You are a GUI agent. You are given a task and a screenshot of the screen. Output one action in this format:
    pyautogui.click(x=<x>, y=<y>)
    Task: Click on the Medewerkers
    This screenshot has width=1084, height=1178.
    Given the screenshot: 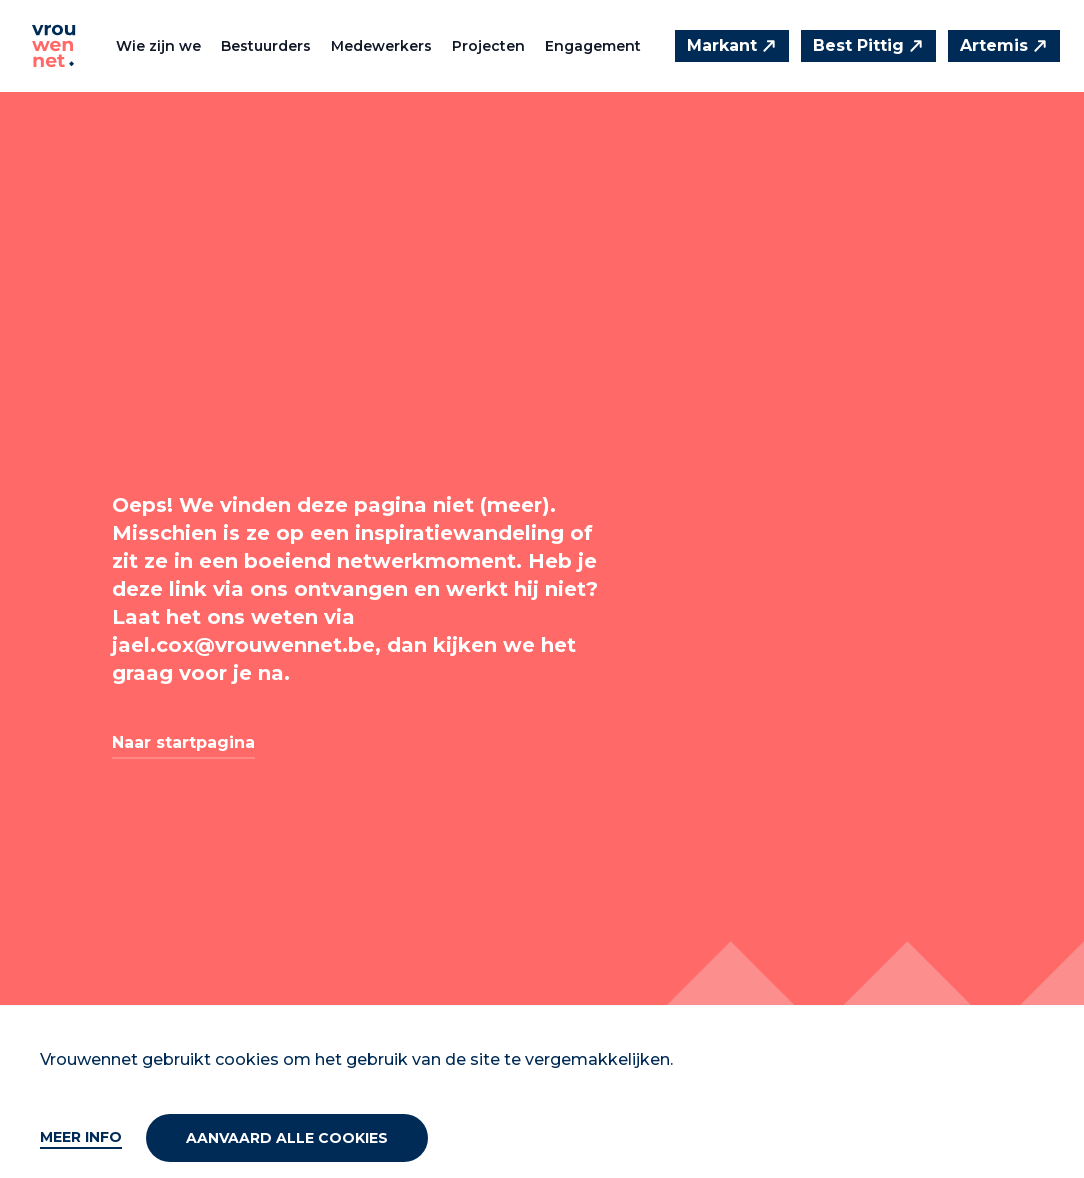 What is the action you would take?
    pyautogui.click(x=381, y=46)
    